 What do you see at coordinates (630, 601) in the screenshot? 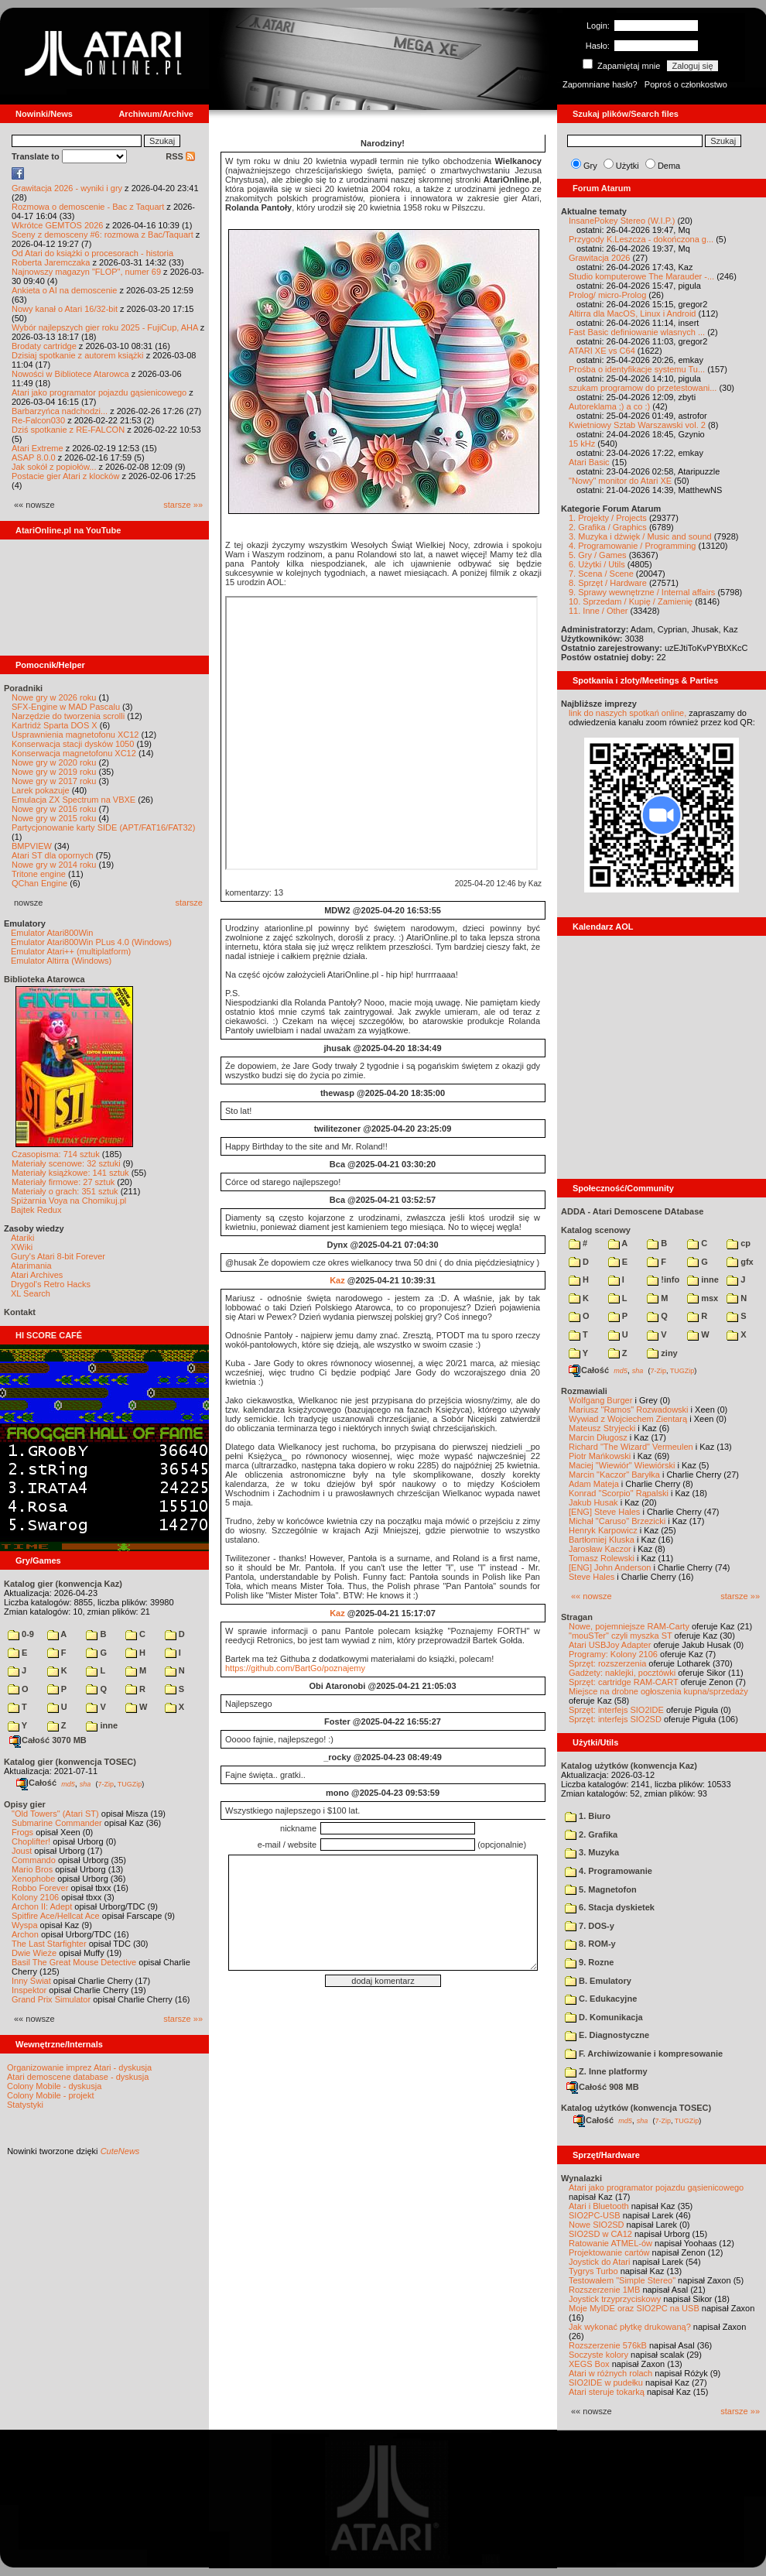
I see `10. Sprzedam / Kupię / Zamienię` at bounding box center [630, 601].